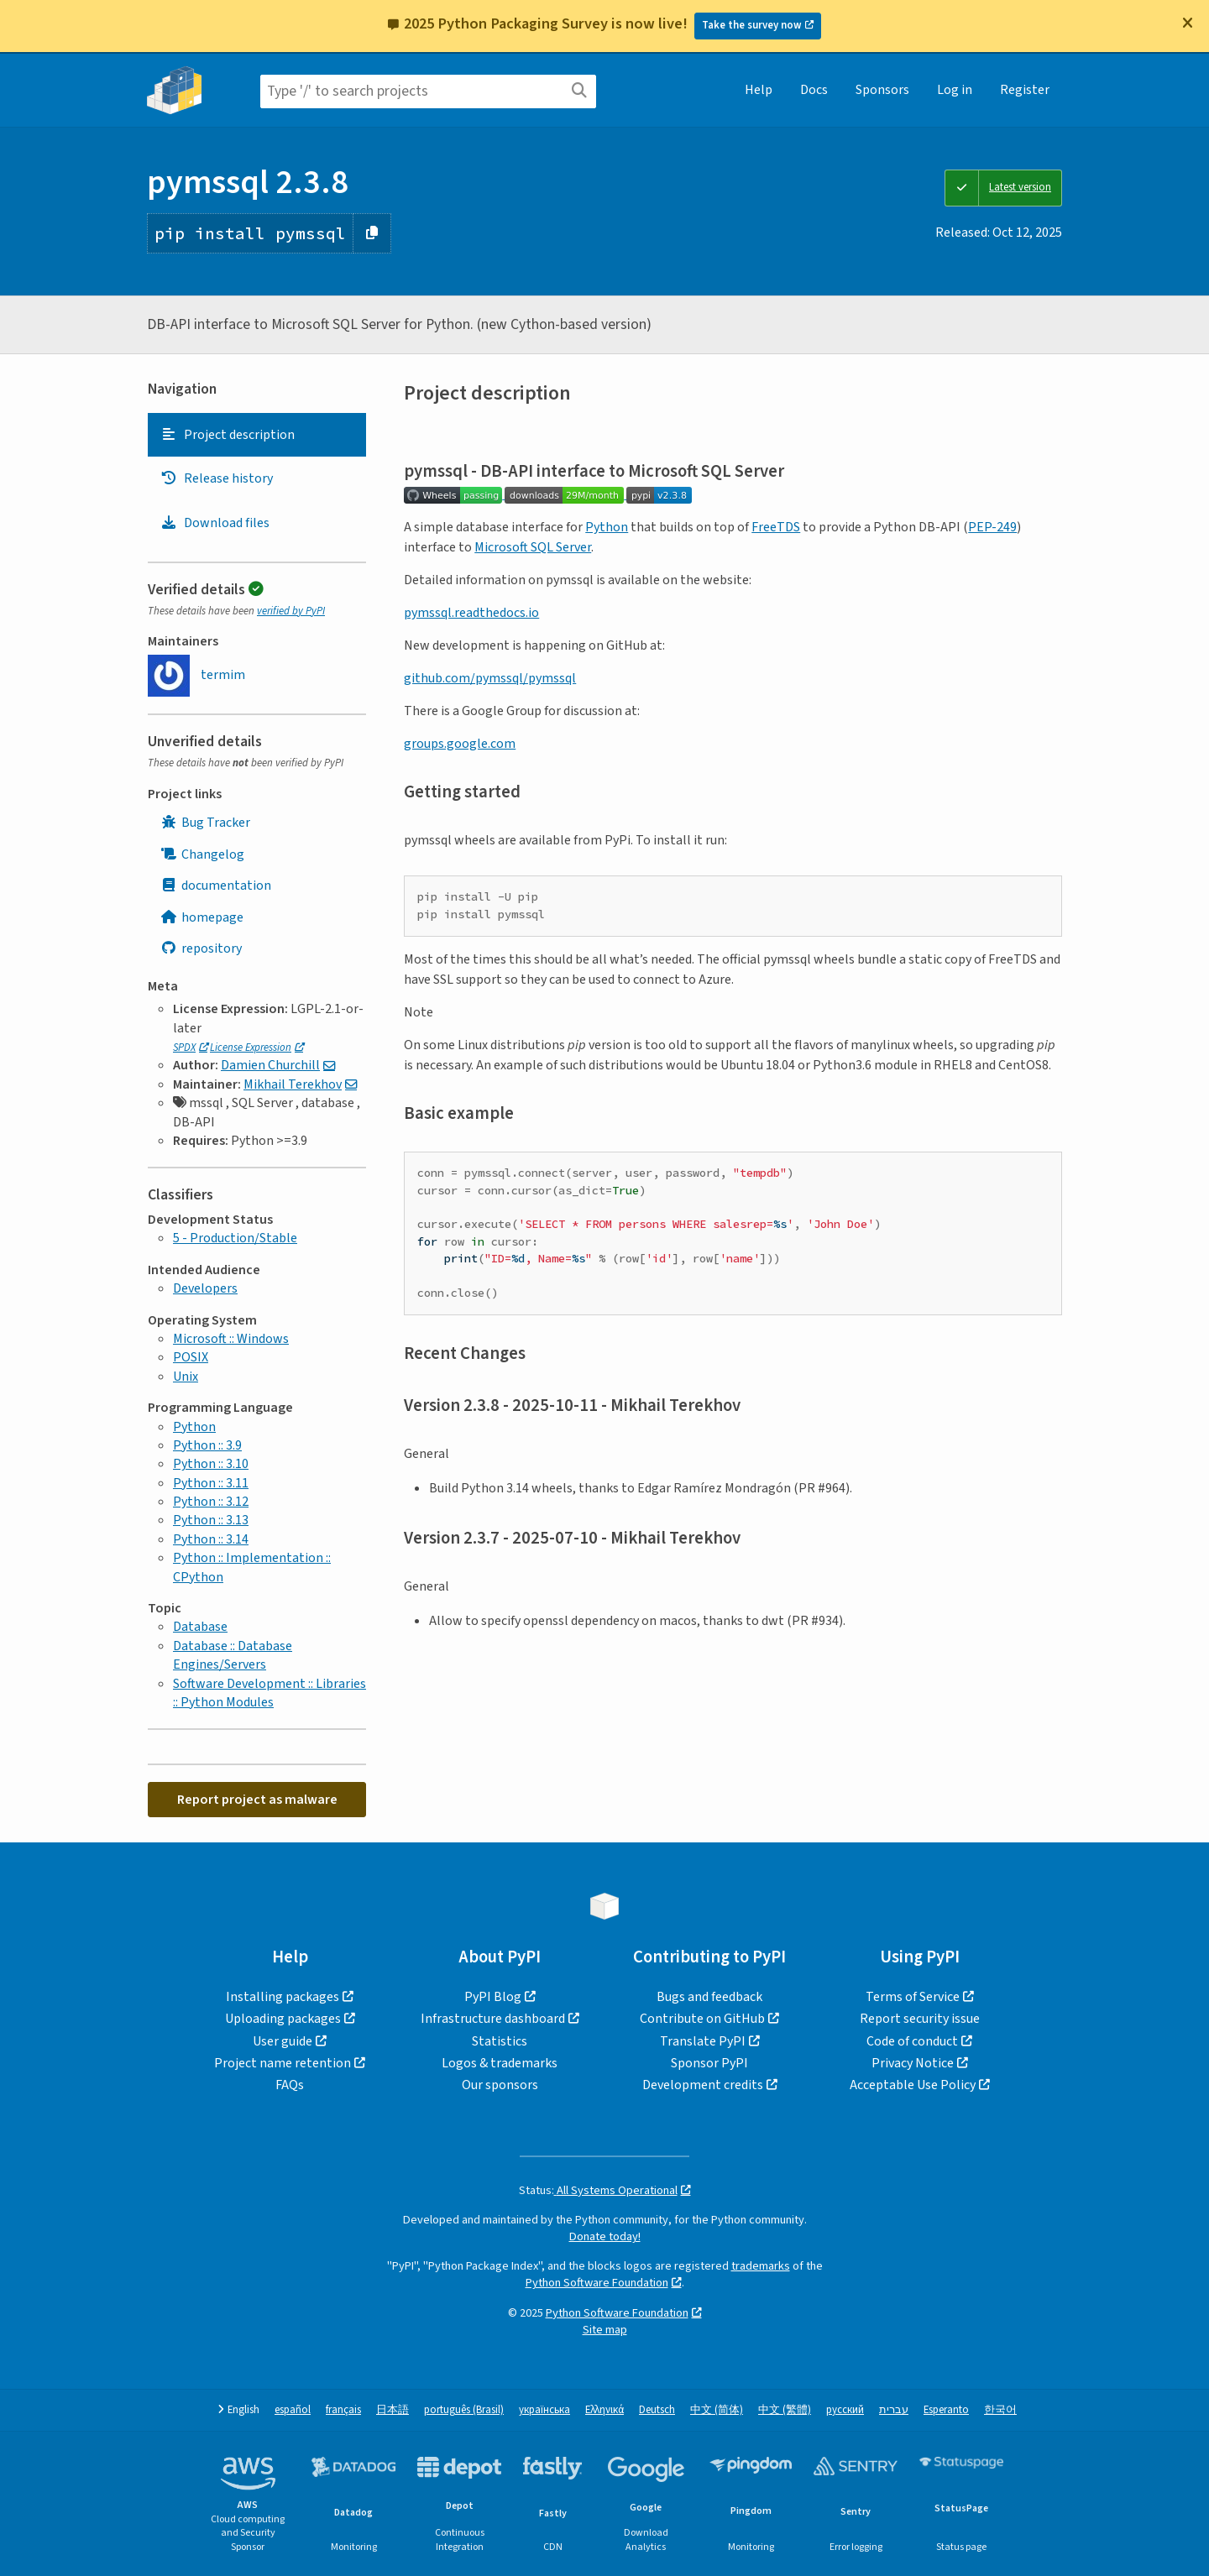 The width and height of the screenshot is (1209, 2576). What do you see at coordinates (499, 2063) in the screenshot?
I see `Logos & trademarks` at bounding box center [499, 2063].